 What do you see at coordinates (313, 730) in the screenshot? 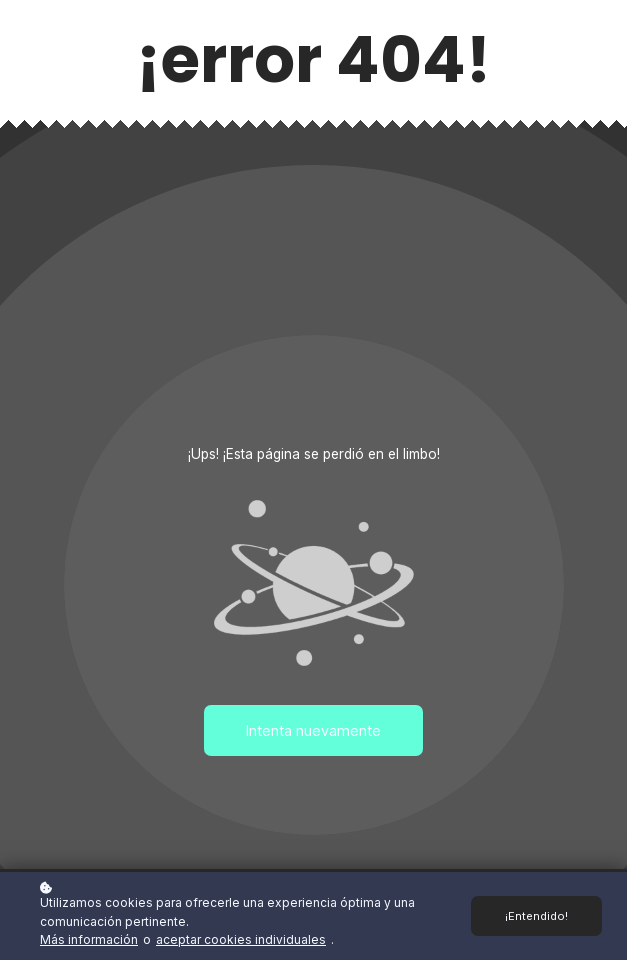
I see `Intenta nuevamente` at bounding box center [313, 730].